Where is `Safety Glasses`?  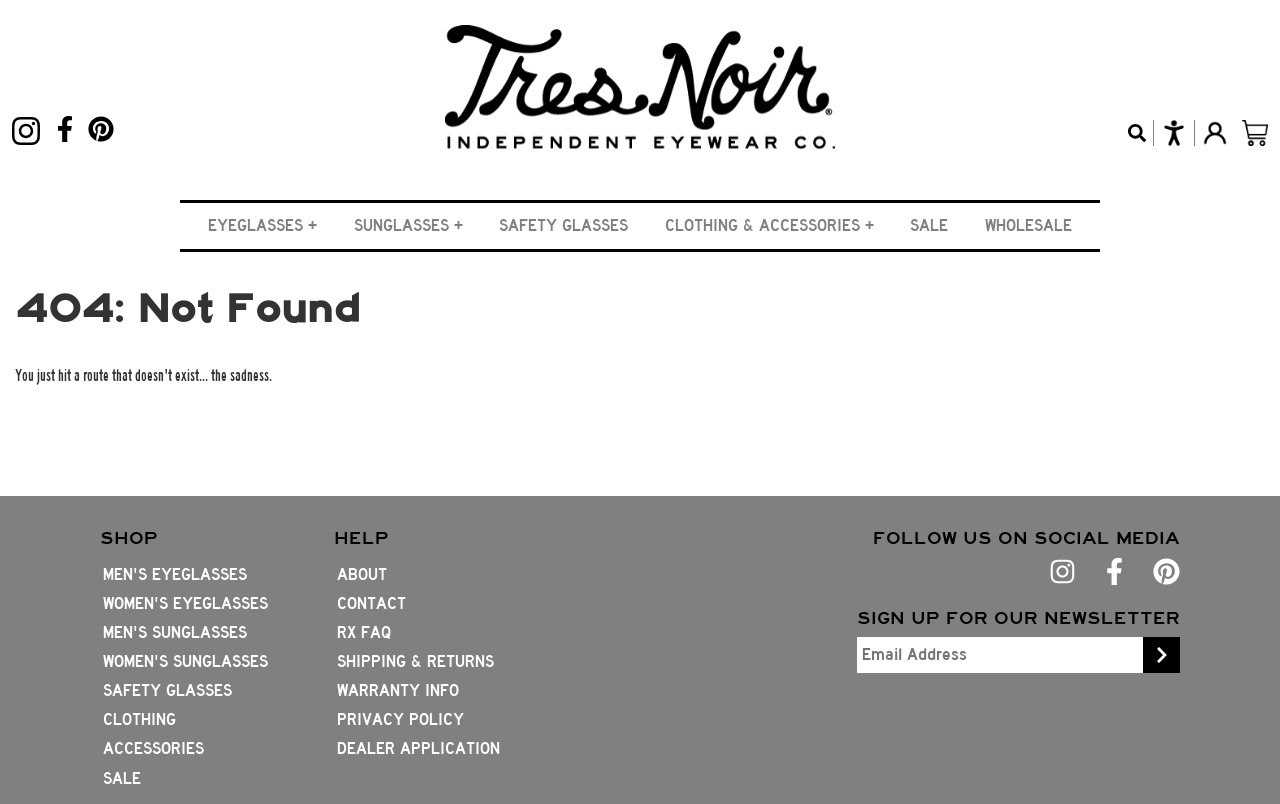
Safety Glasses is located at coordinates (563, 225).